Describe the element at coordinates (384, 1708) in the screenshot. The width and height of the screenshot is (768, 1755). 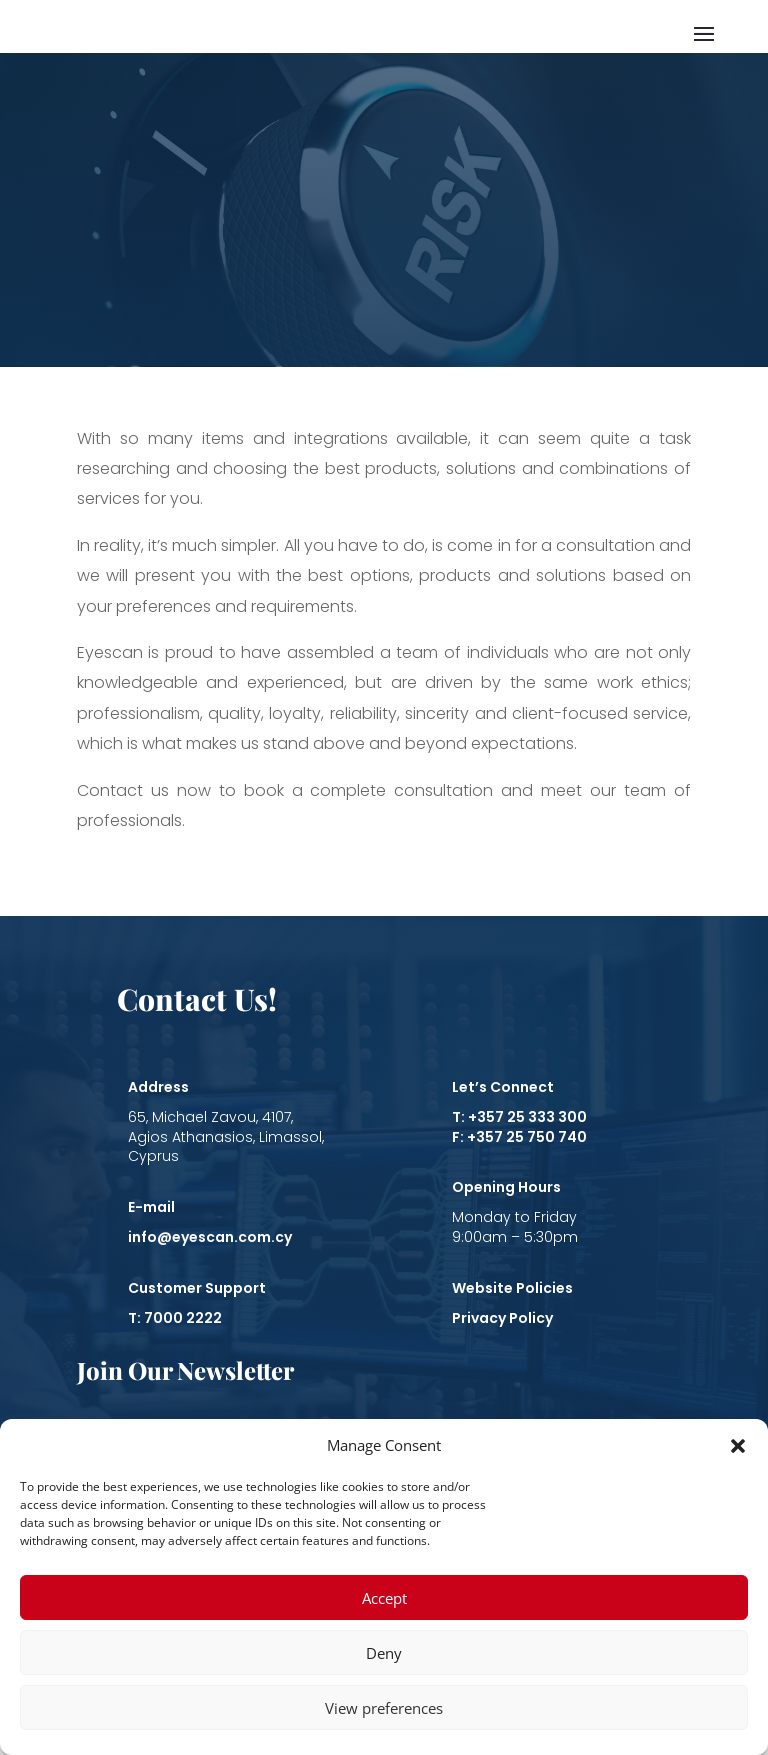
I see `View preferences` at that location.